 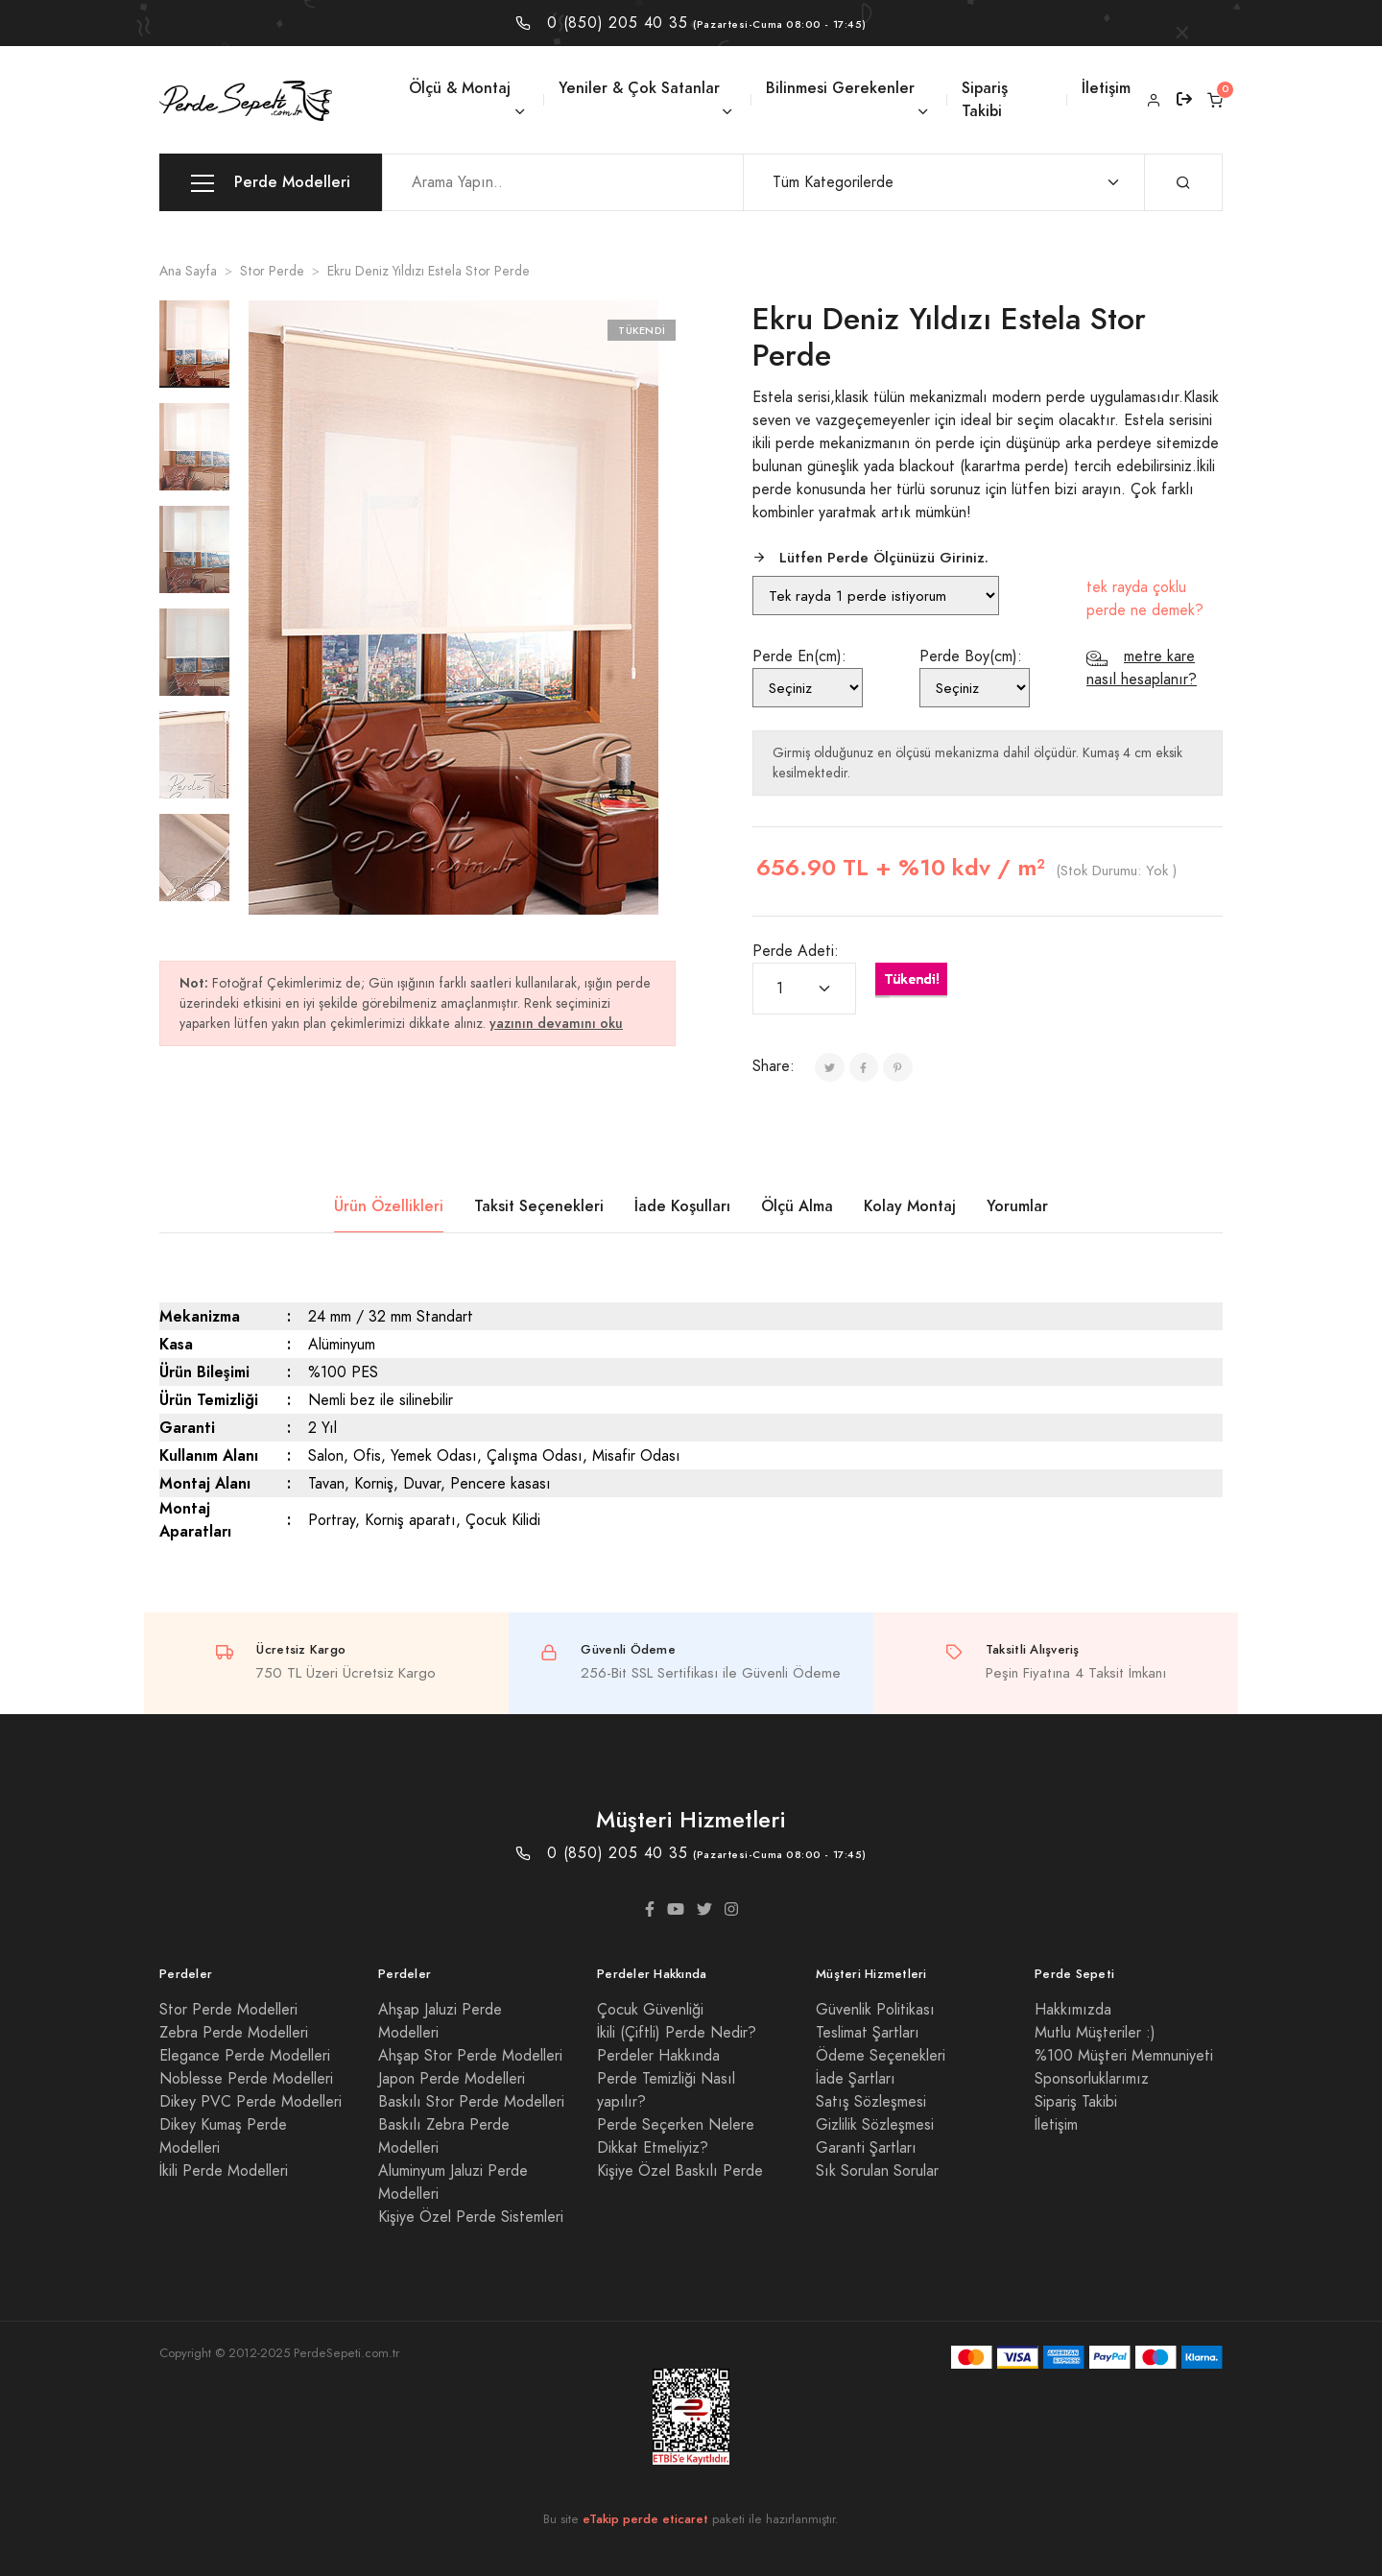 What do you see at coordinates (188, 271) in the screenshot?
I see `Ana Sayfa` at bounding box center [188, 271].